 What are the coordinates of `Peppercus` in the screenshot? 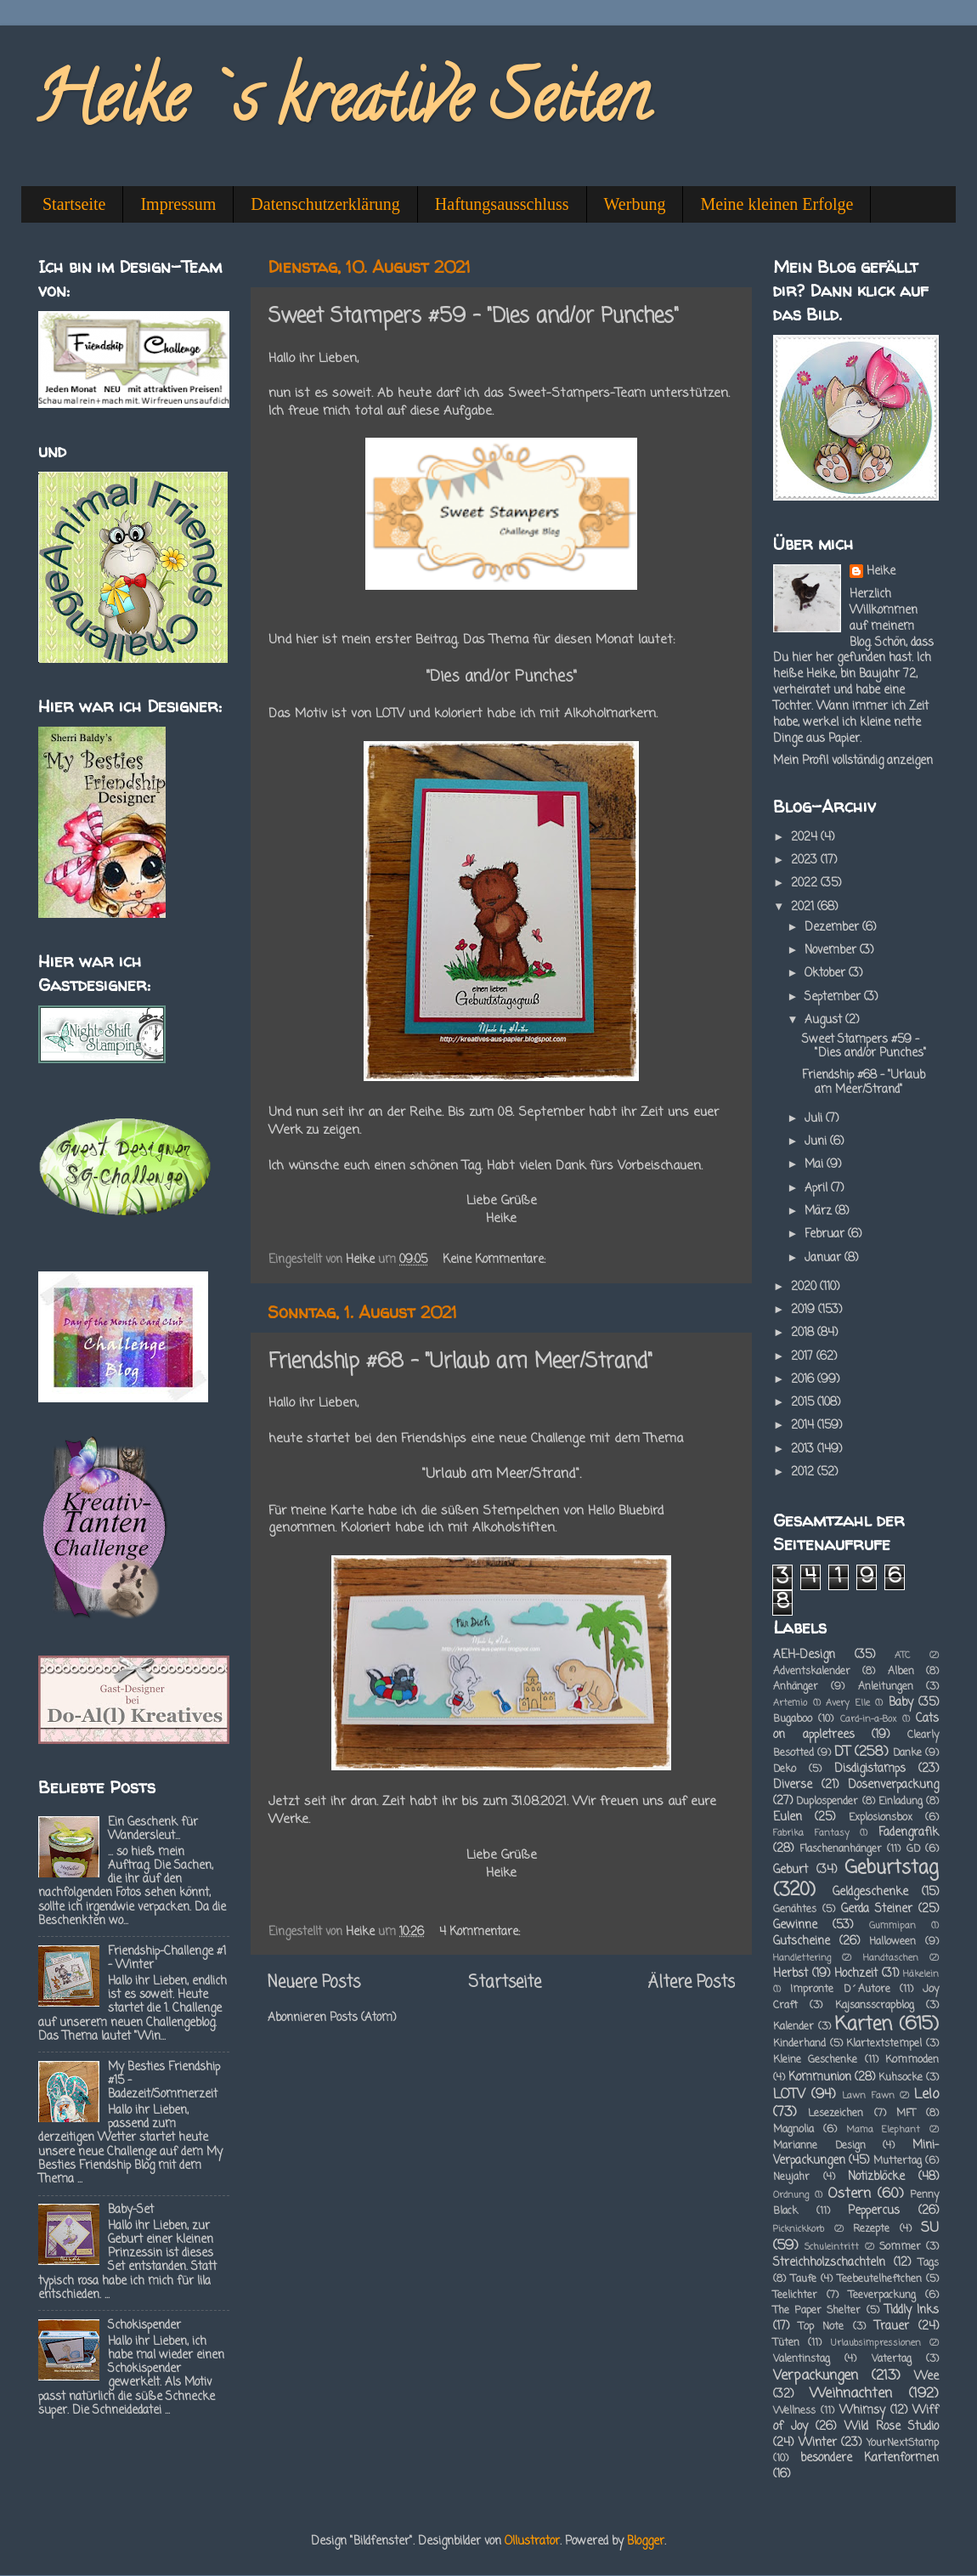 It's located at (874, 2211).